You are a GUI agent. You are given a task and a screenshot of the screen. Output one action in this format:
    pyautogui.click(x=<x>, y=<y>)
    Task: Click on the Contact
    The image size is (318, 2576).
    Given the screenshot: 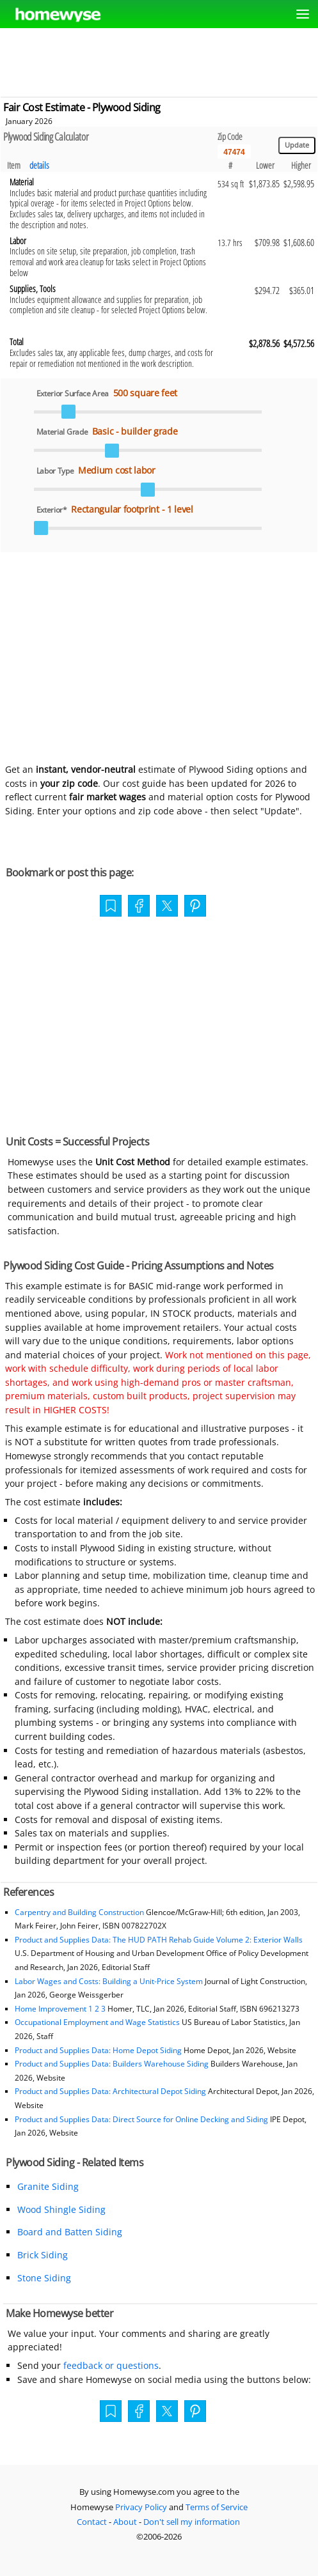 What is the action you would take?
    pyautogui.click(x=92, y=2521)
    